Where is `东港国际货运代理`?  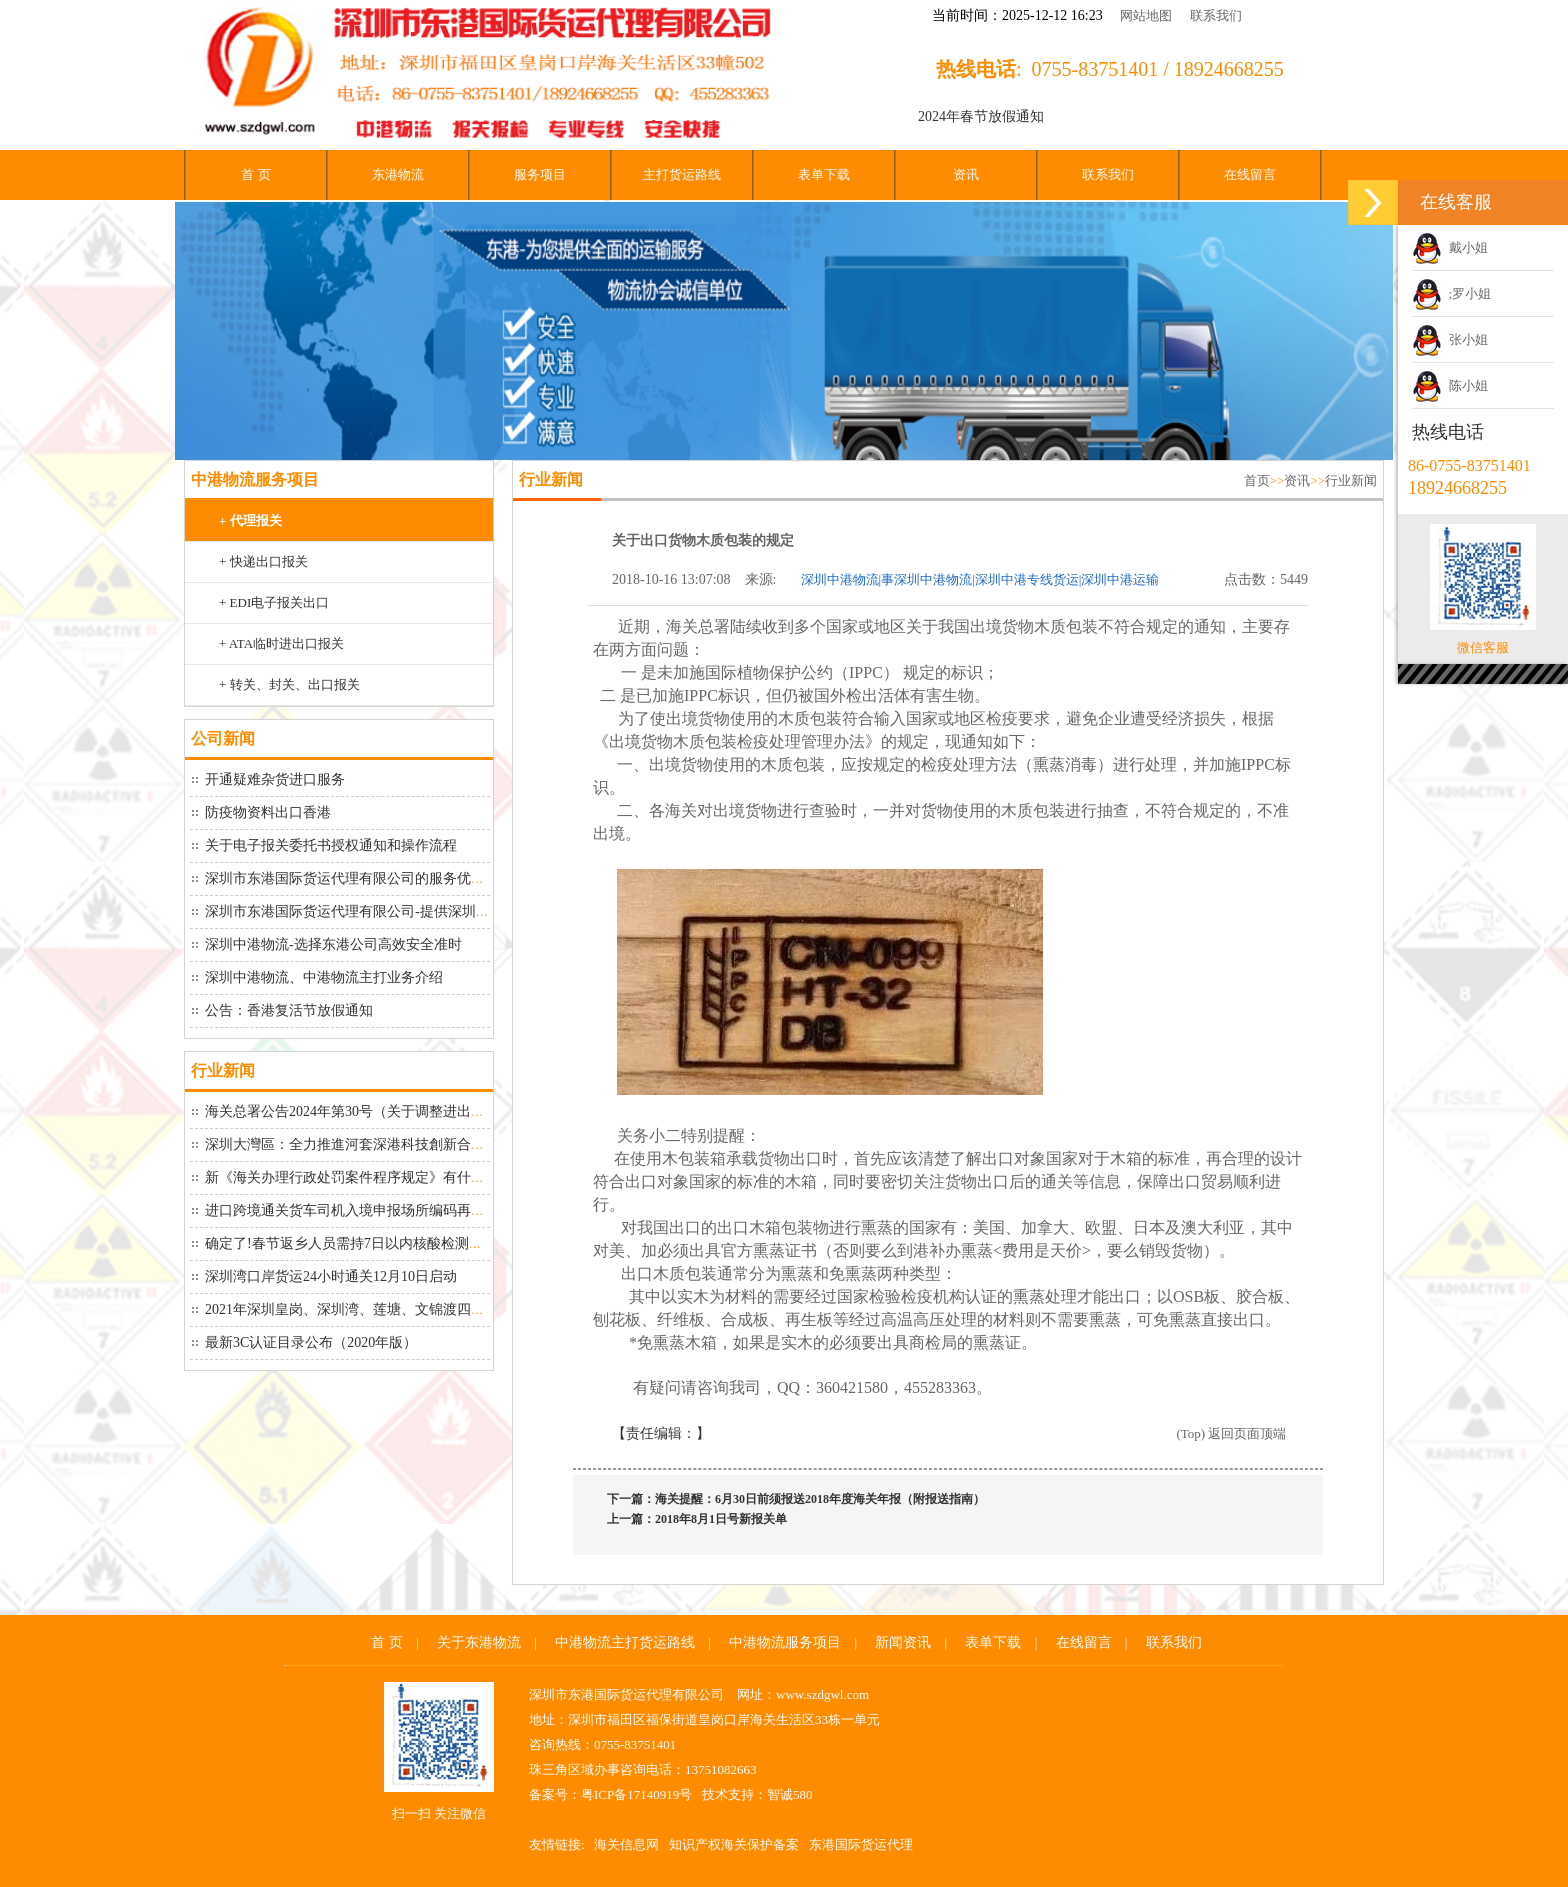 东港国际货运代理 is located at coordinates (861, 1844).